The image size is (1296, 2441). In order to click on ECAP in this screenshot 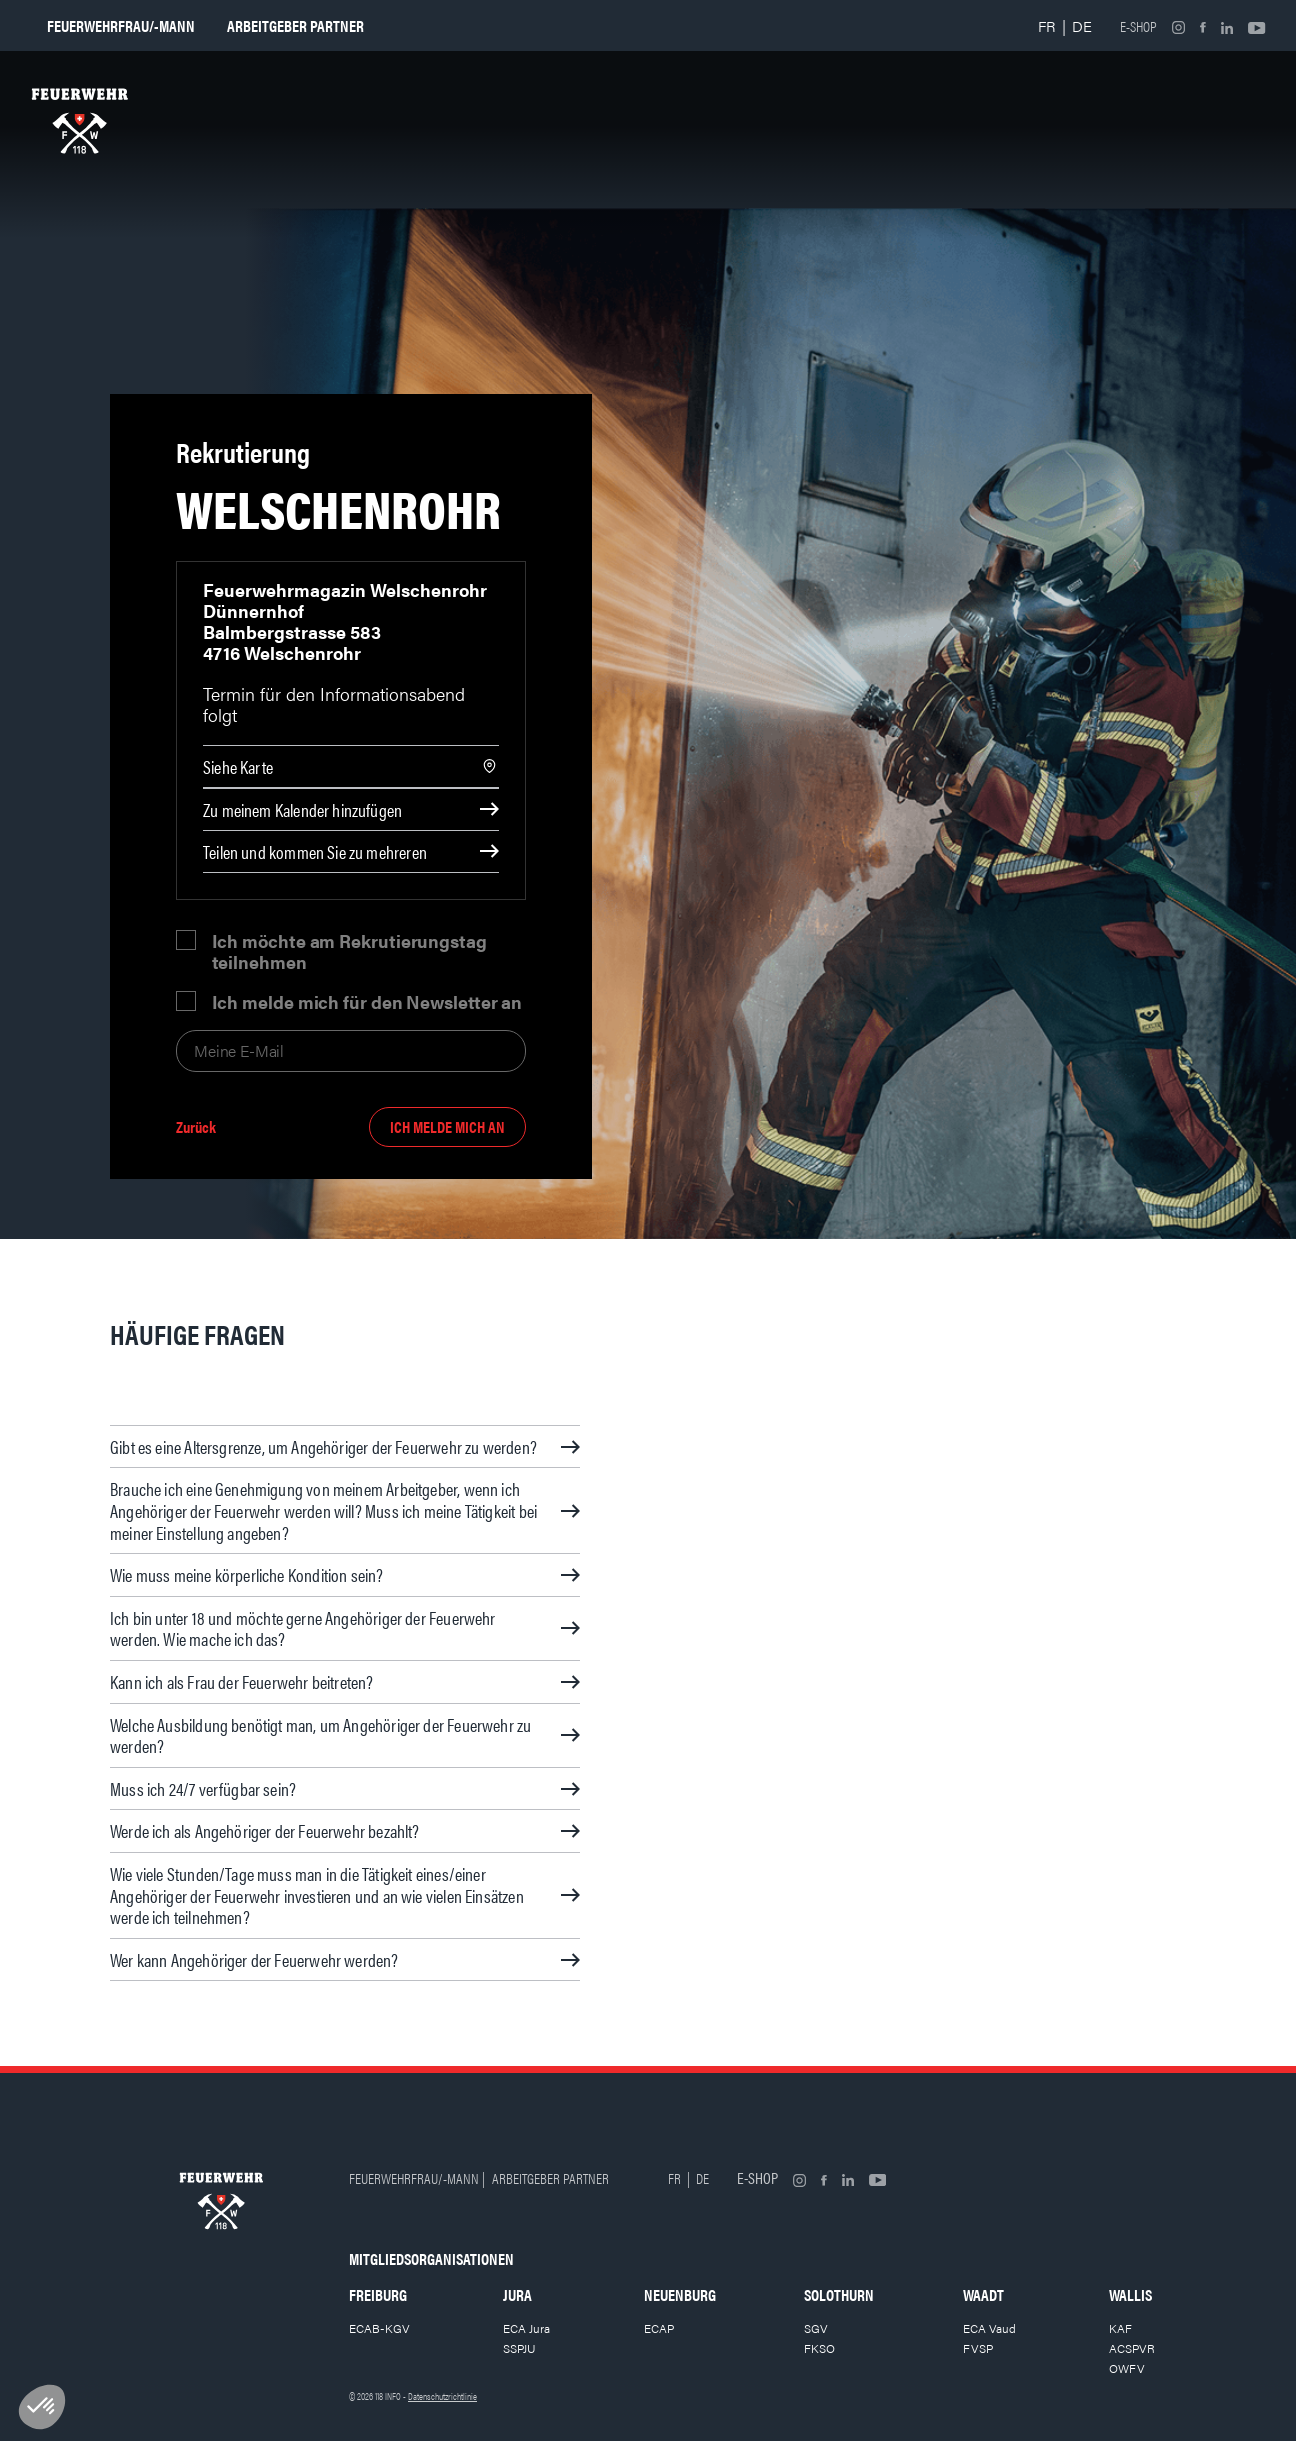, I will do `click(659, 2328)`.